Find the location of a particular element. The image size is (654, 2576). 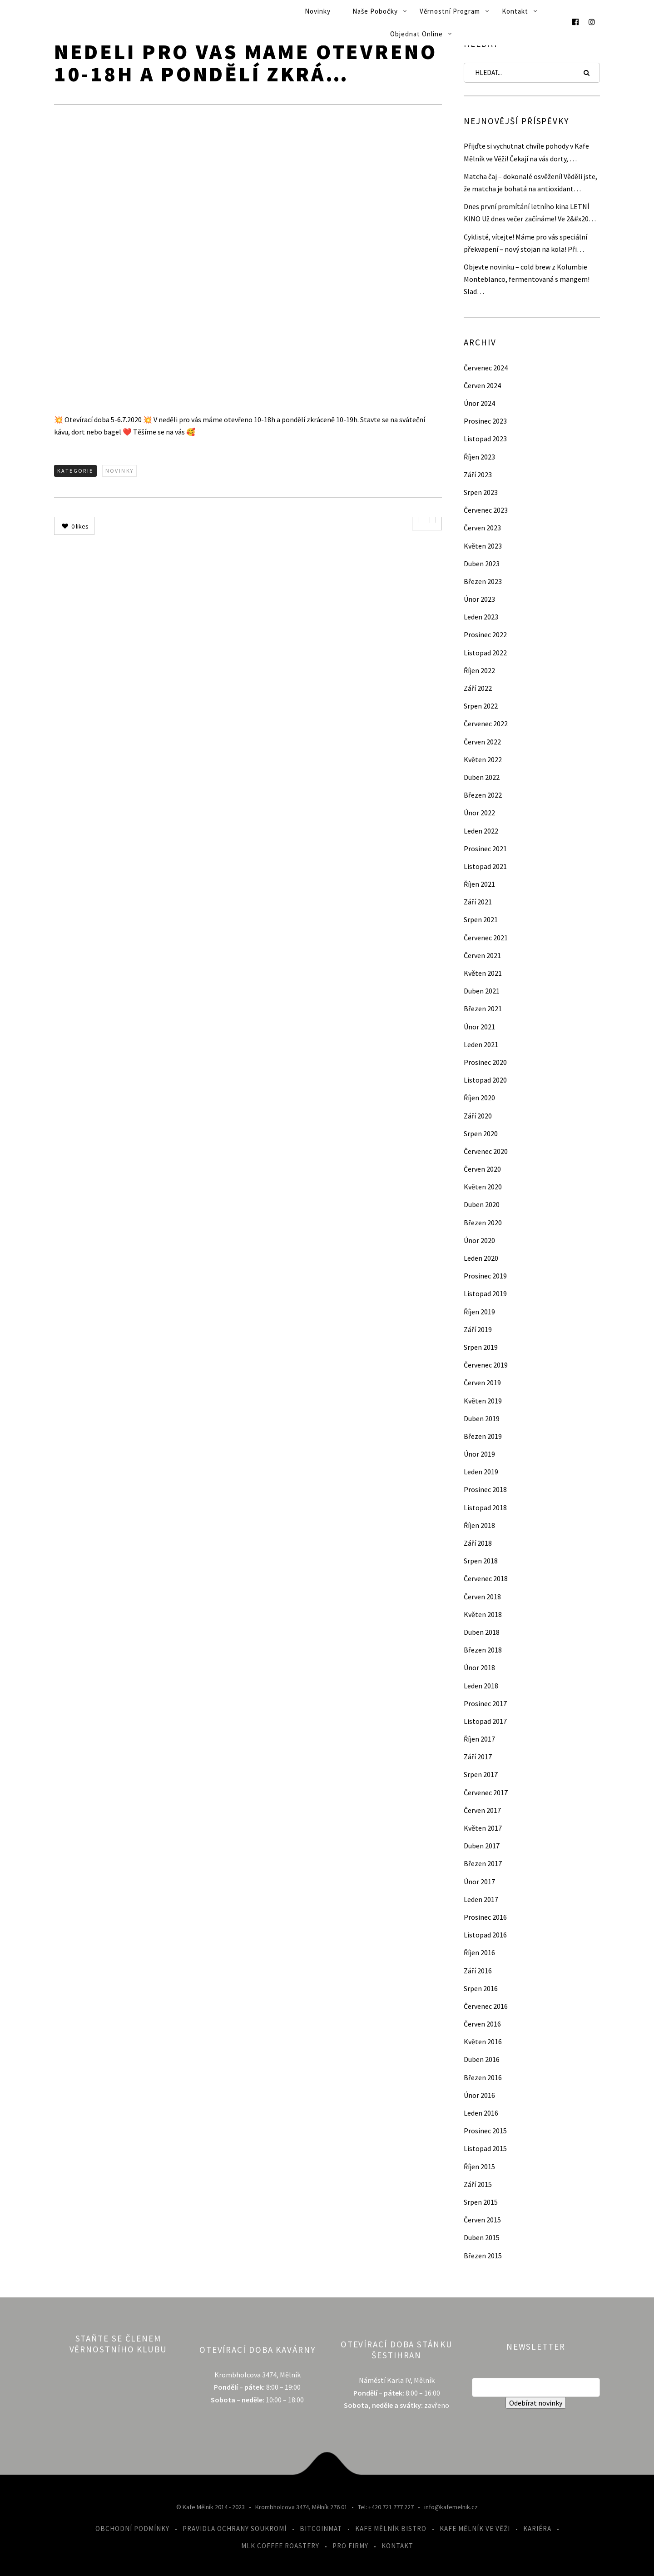

Bitcoinmat is located at coordinates (321, 2528).